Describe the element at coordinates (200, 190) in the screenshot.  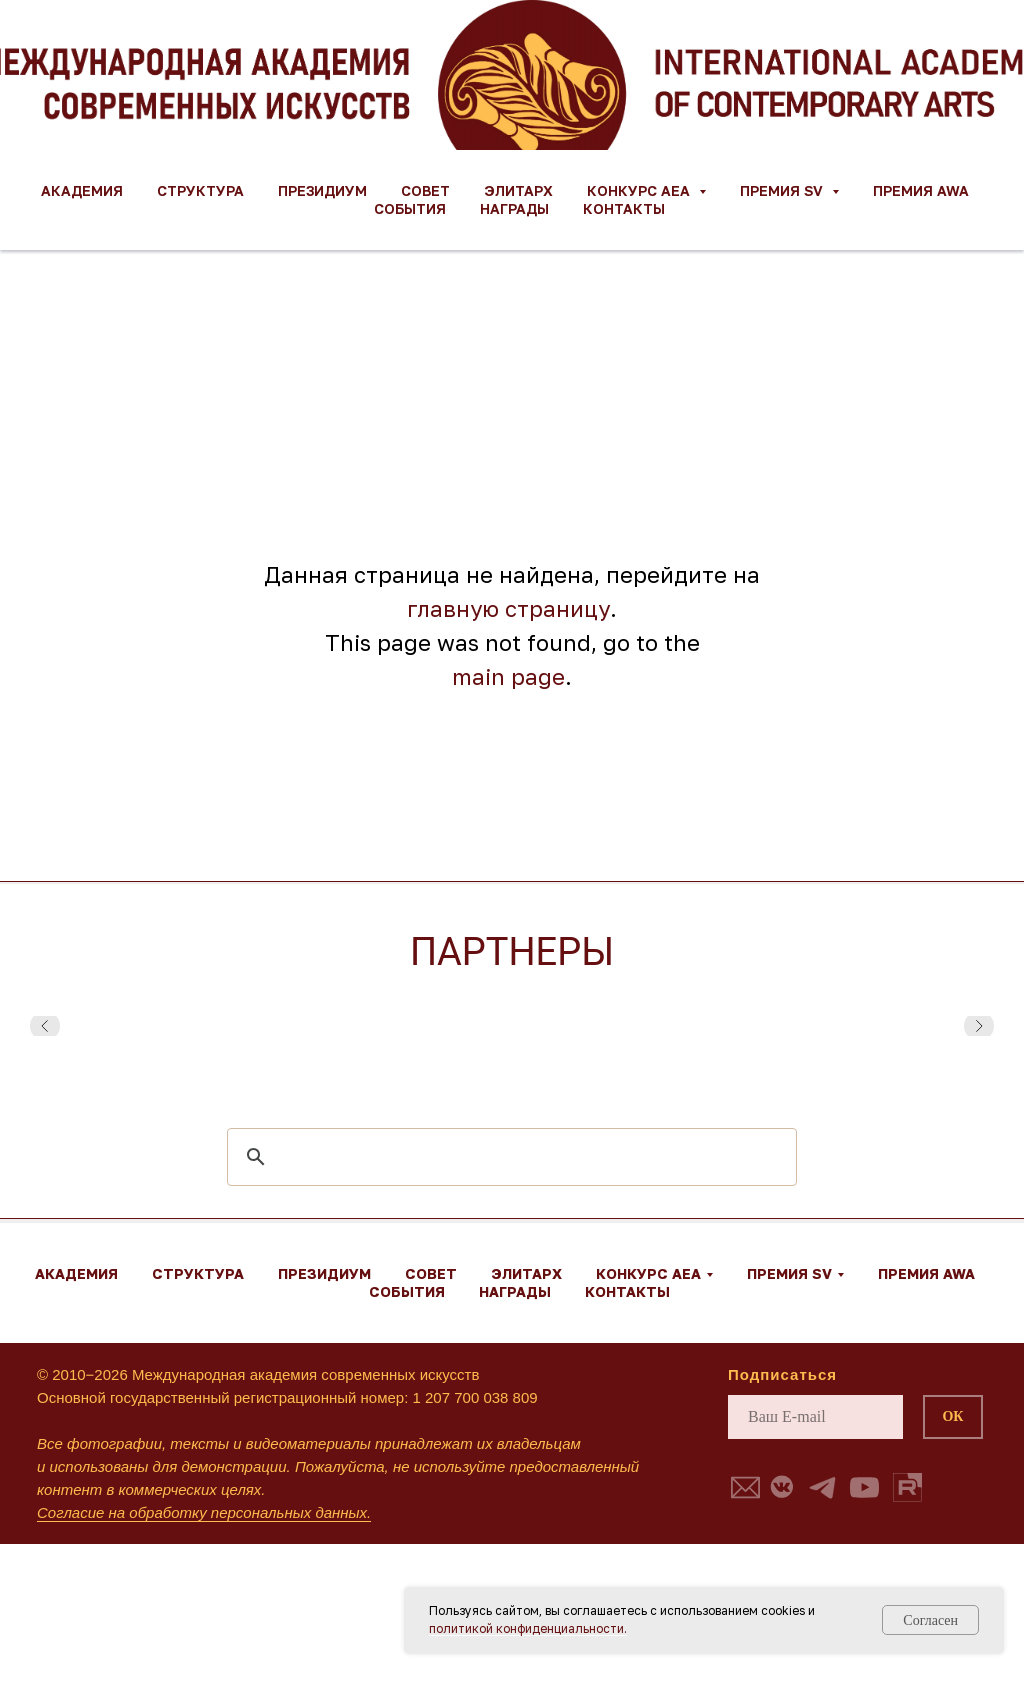
I see `Структура` at that location.